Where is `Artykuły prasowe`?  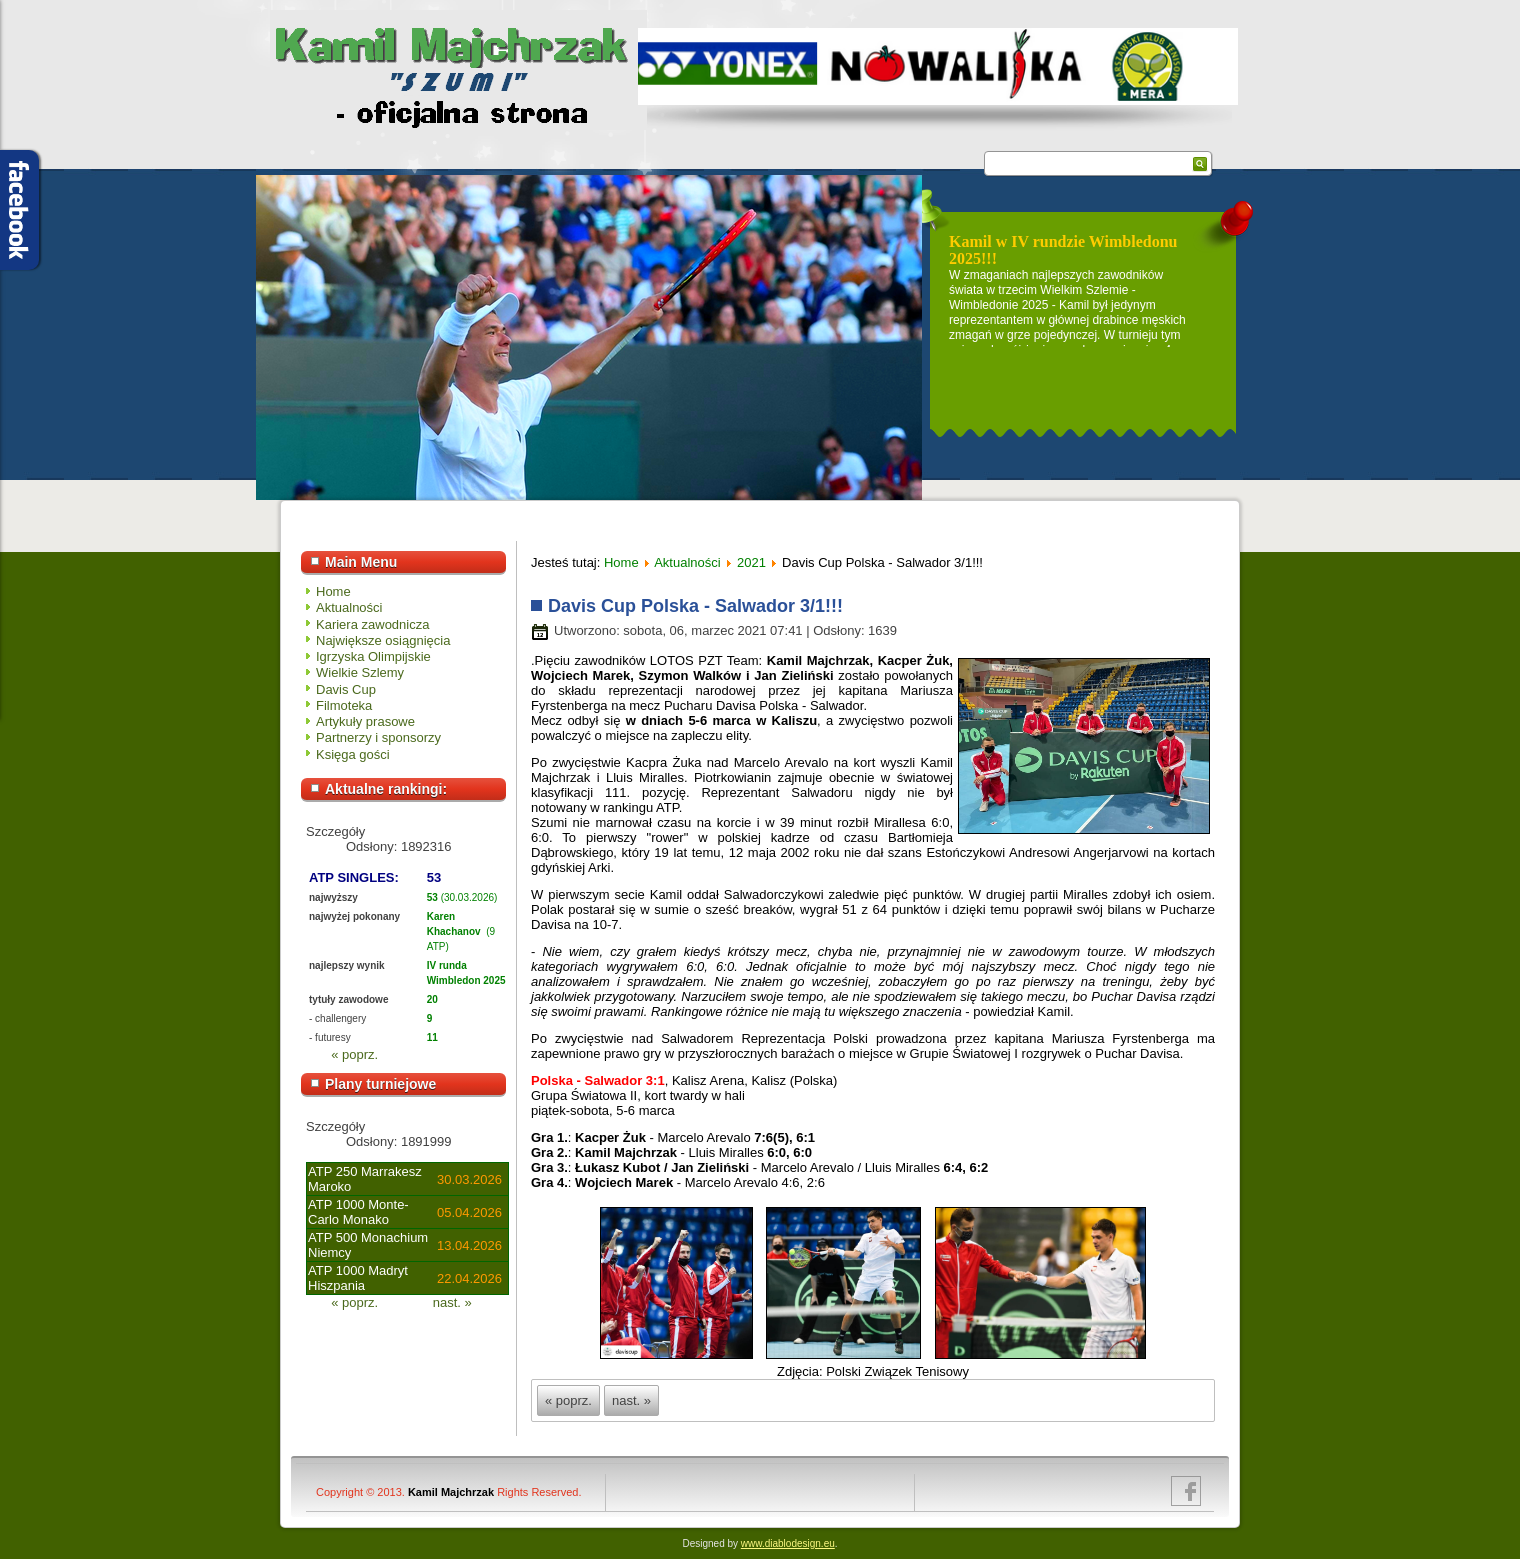 Artykuły prasowe is located at coordinates (365, 721).